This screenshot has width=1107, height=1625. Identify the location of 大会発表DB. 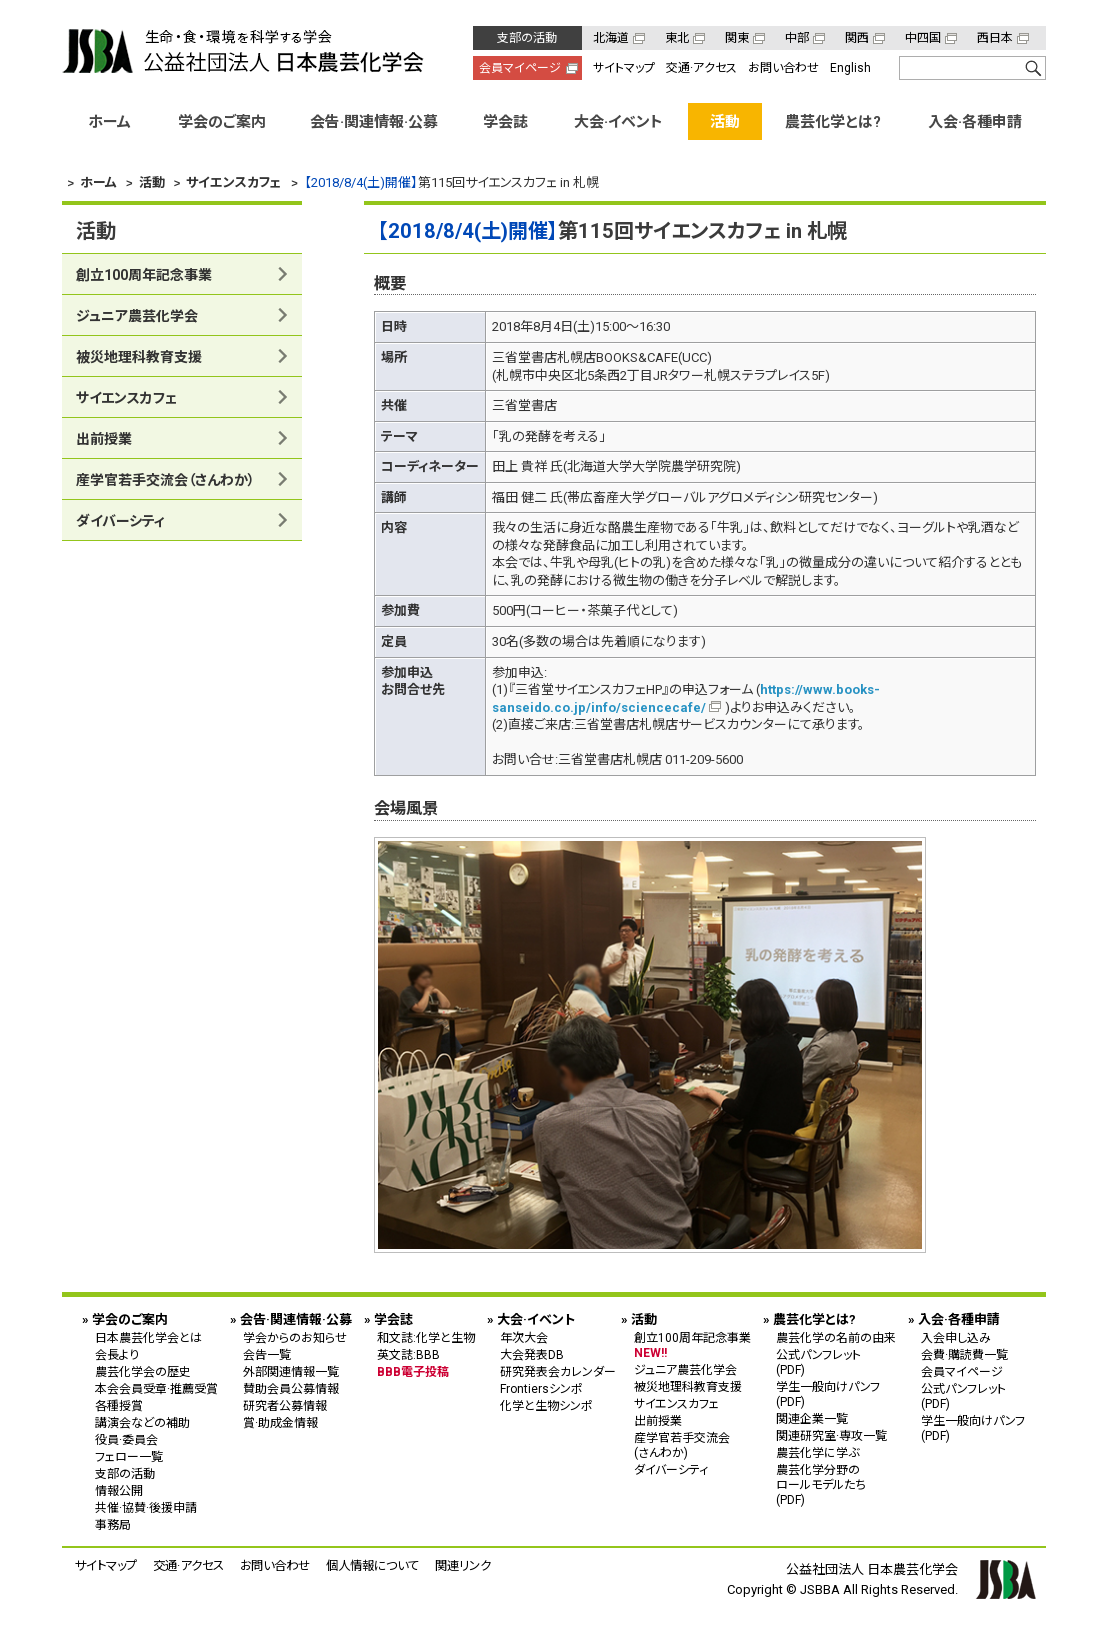
(532, 1355).